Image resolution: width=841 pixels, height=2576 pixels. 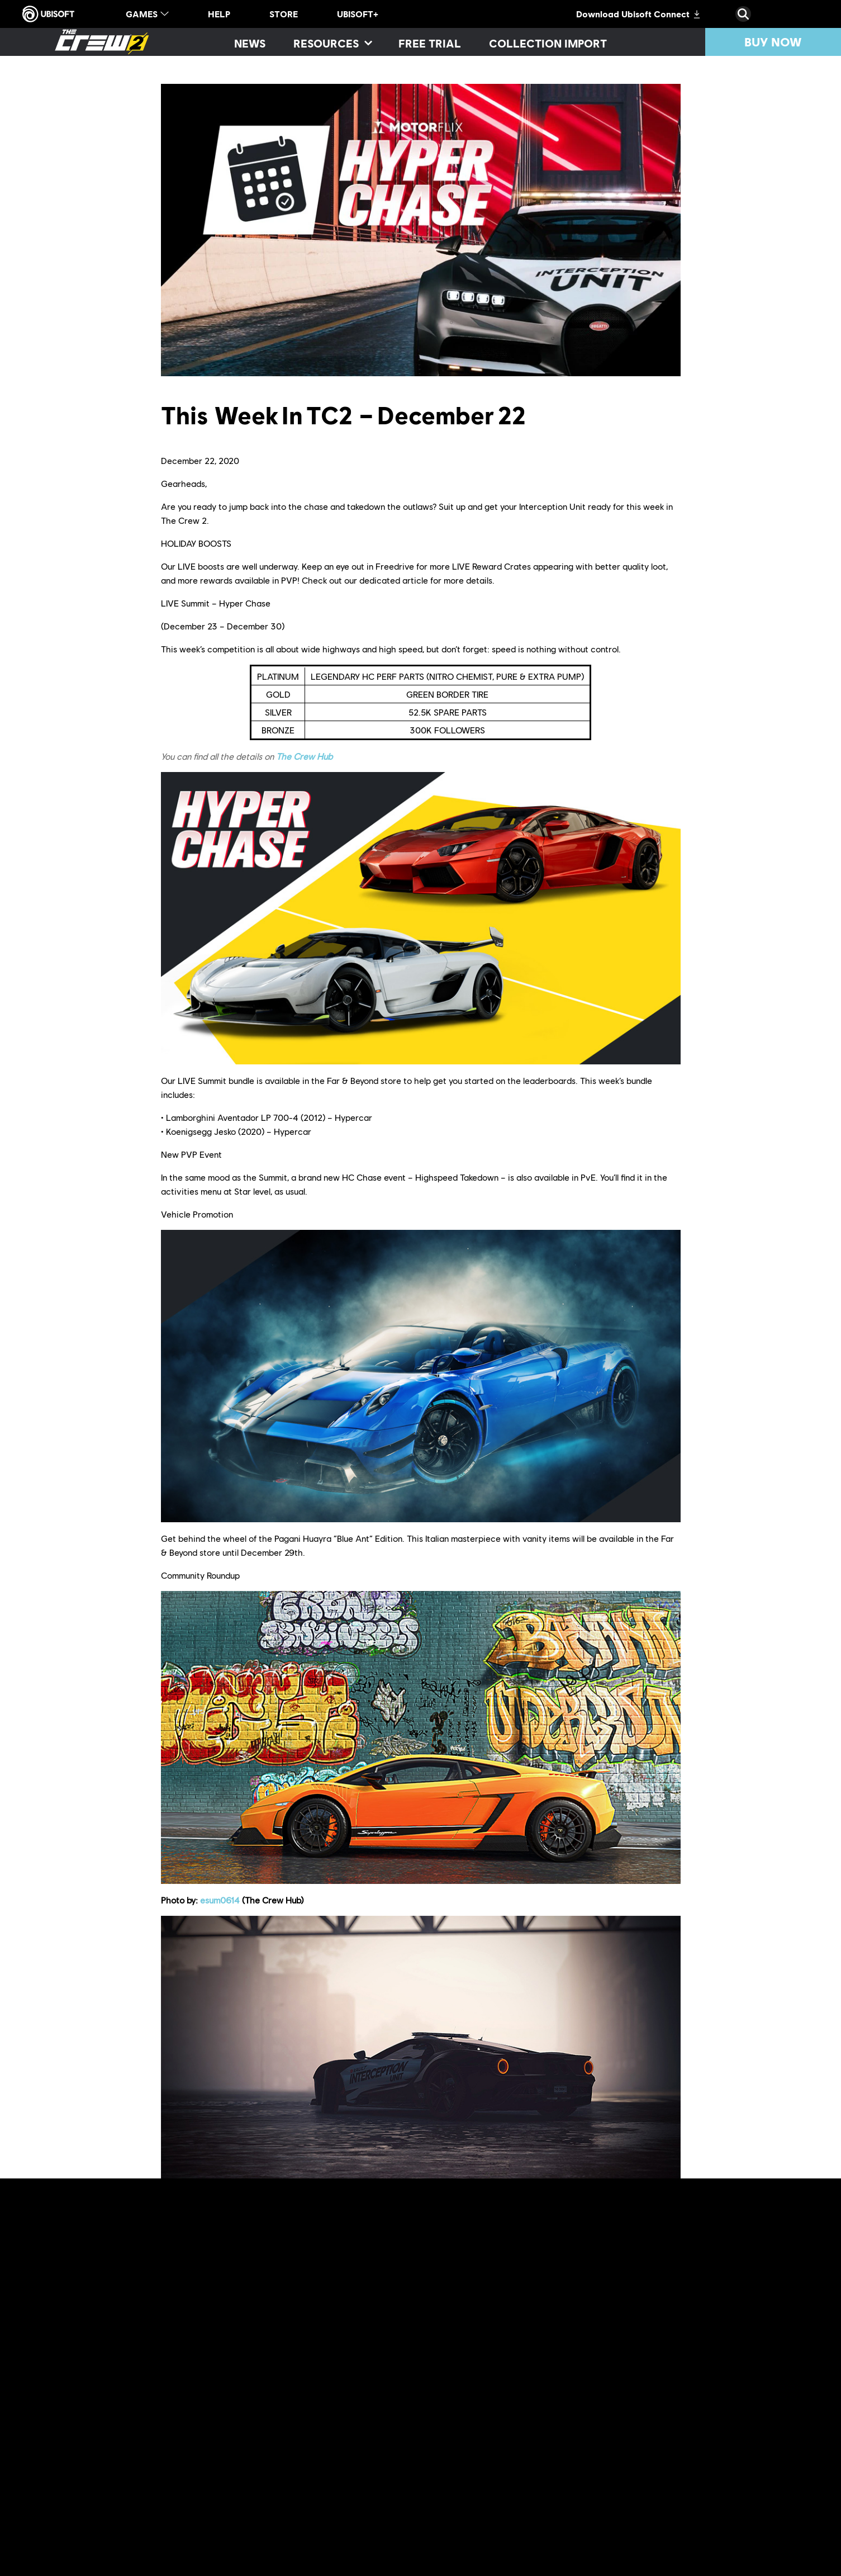 What do you see at coordinates (547, 43) in the screenshot?
I see `[Collection import]` at bounding box center [547, 43].